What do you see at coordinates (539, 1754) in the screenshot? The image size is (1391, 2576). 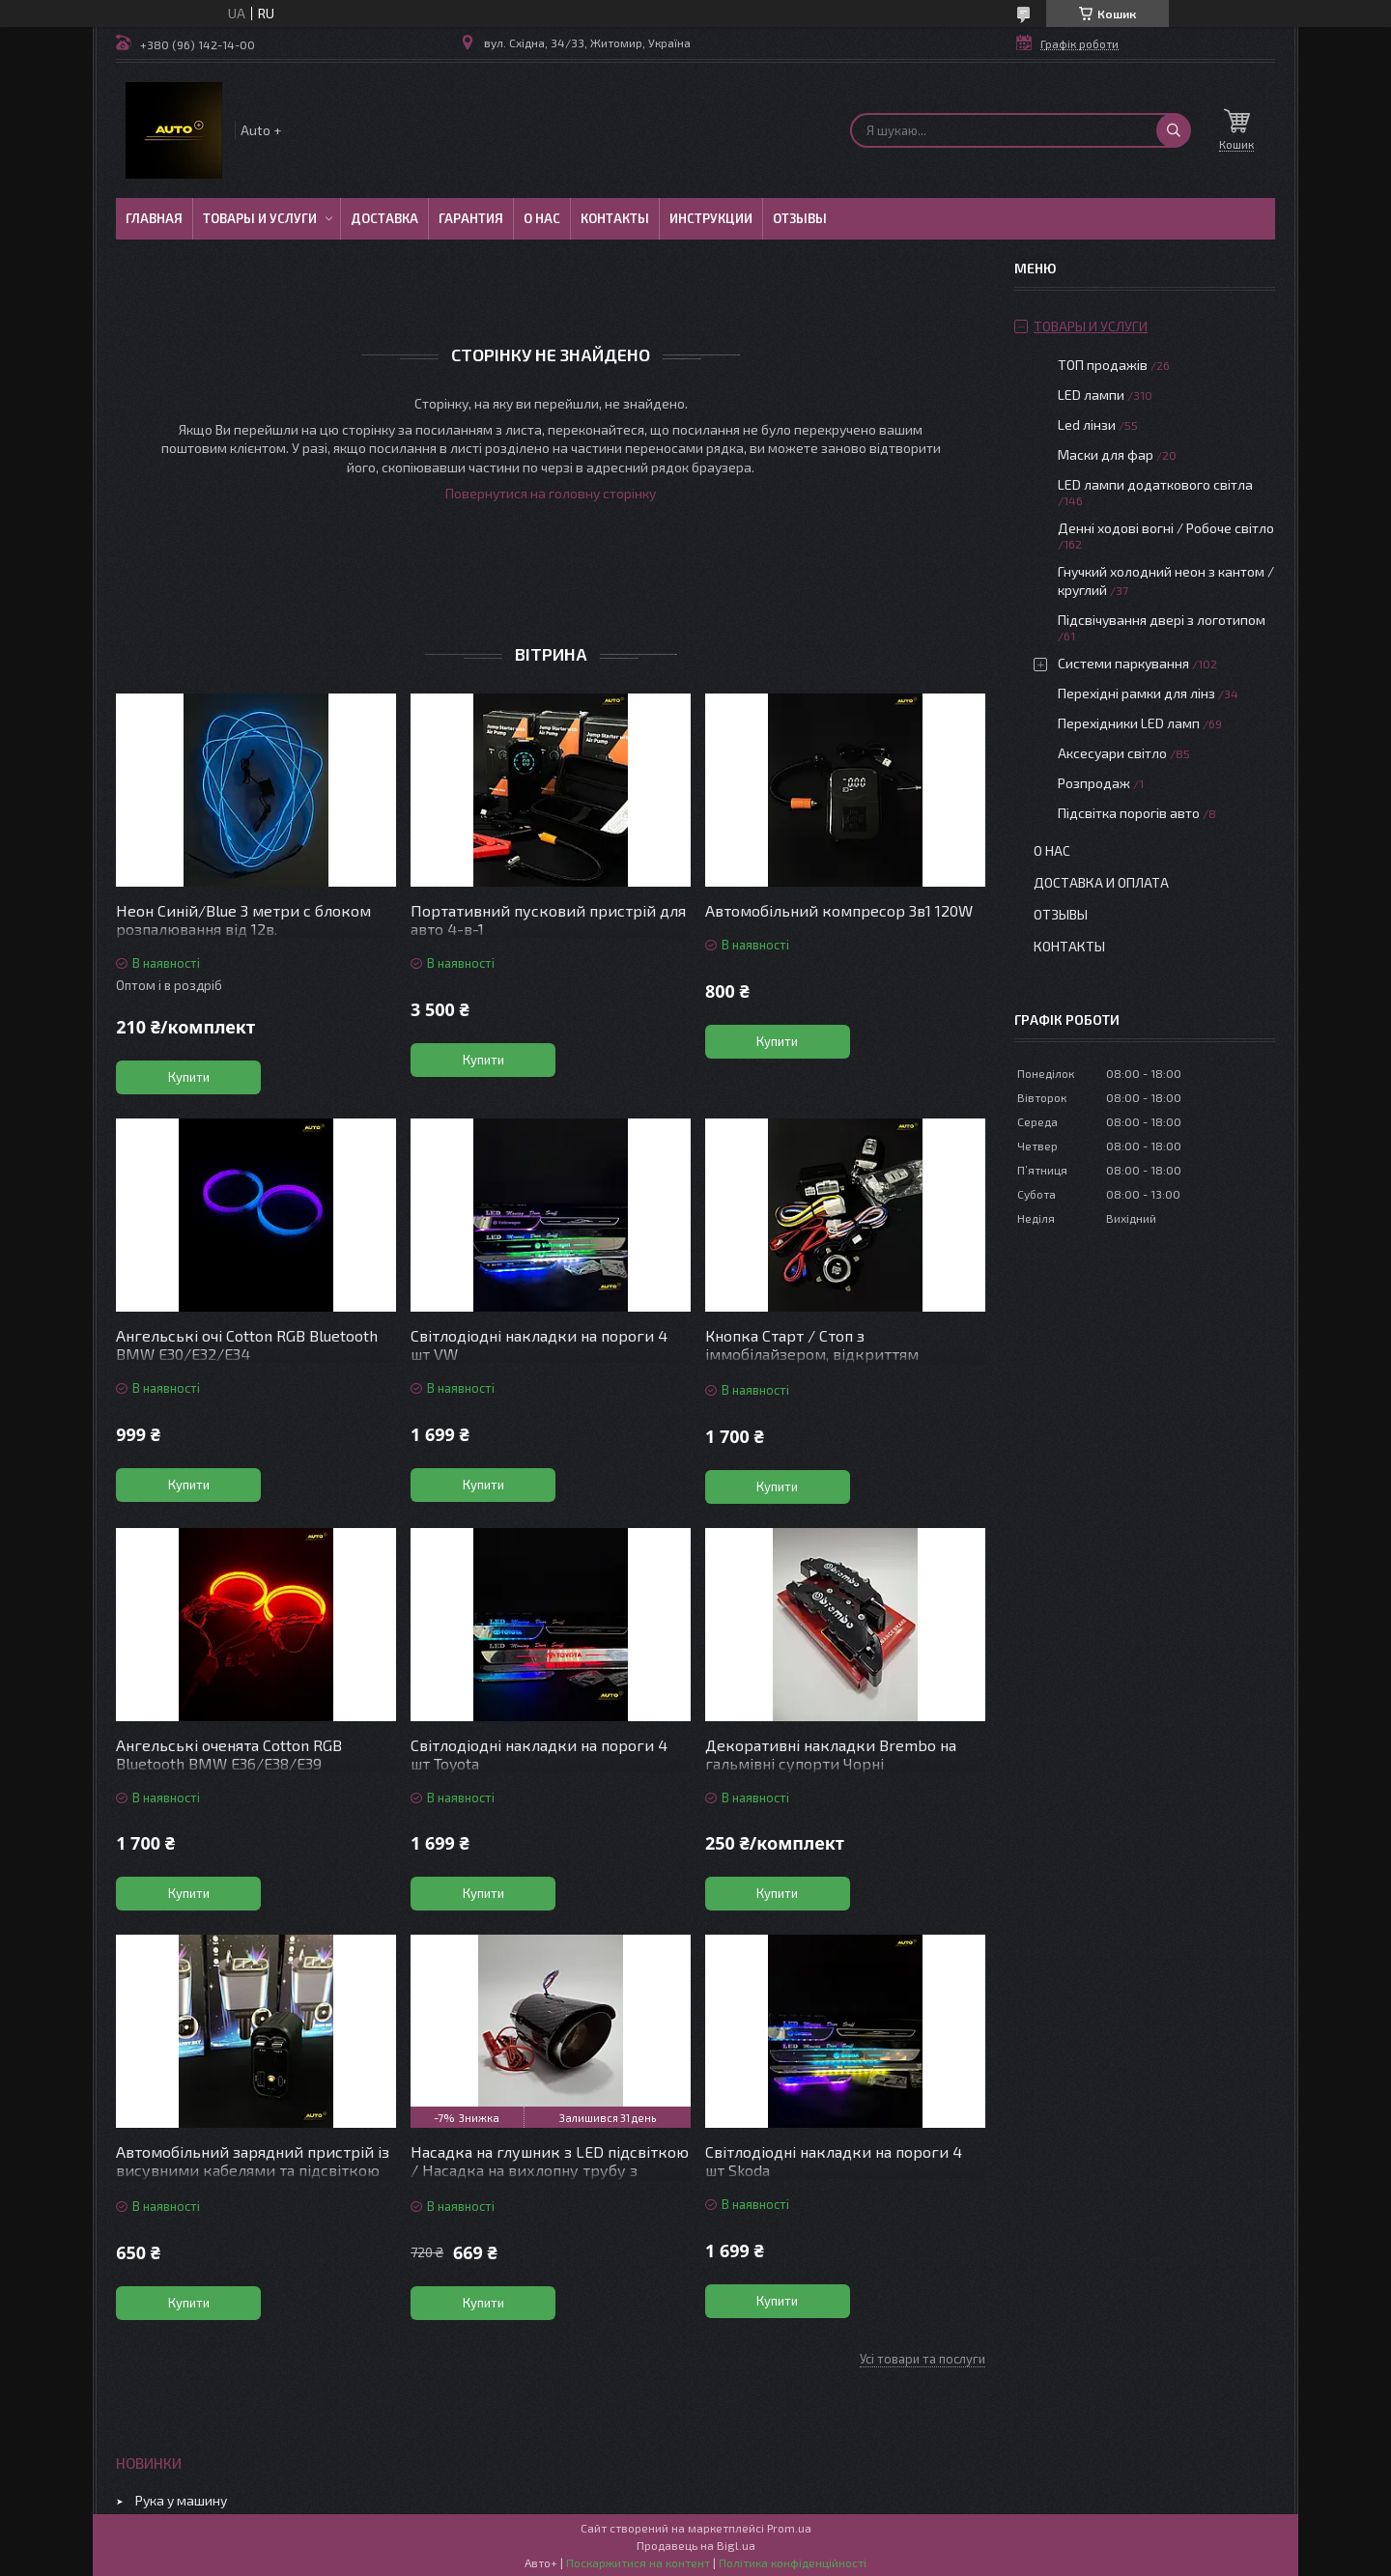 I see `Світлодіодні накладки на пороги 4 шт Toyota` at bounding box center [539, 1754].